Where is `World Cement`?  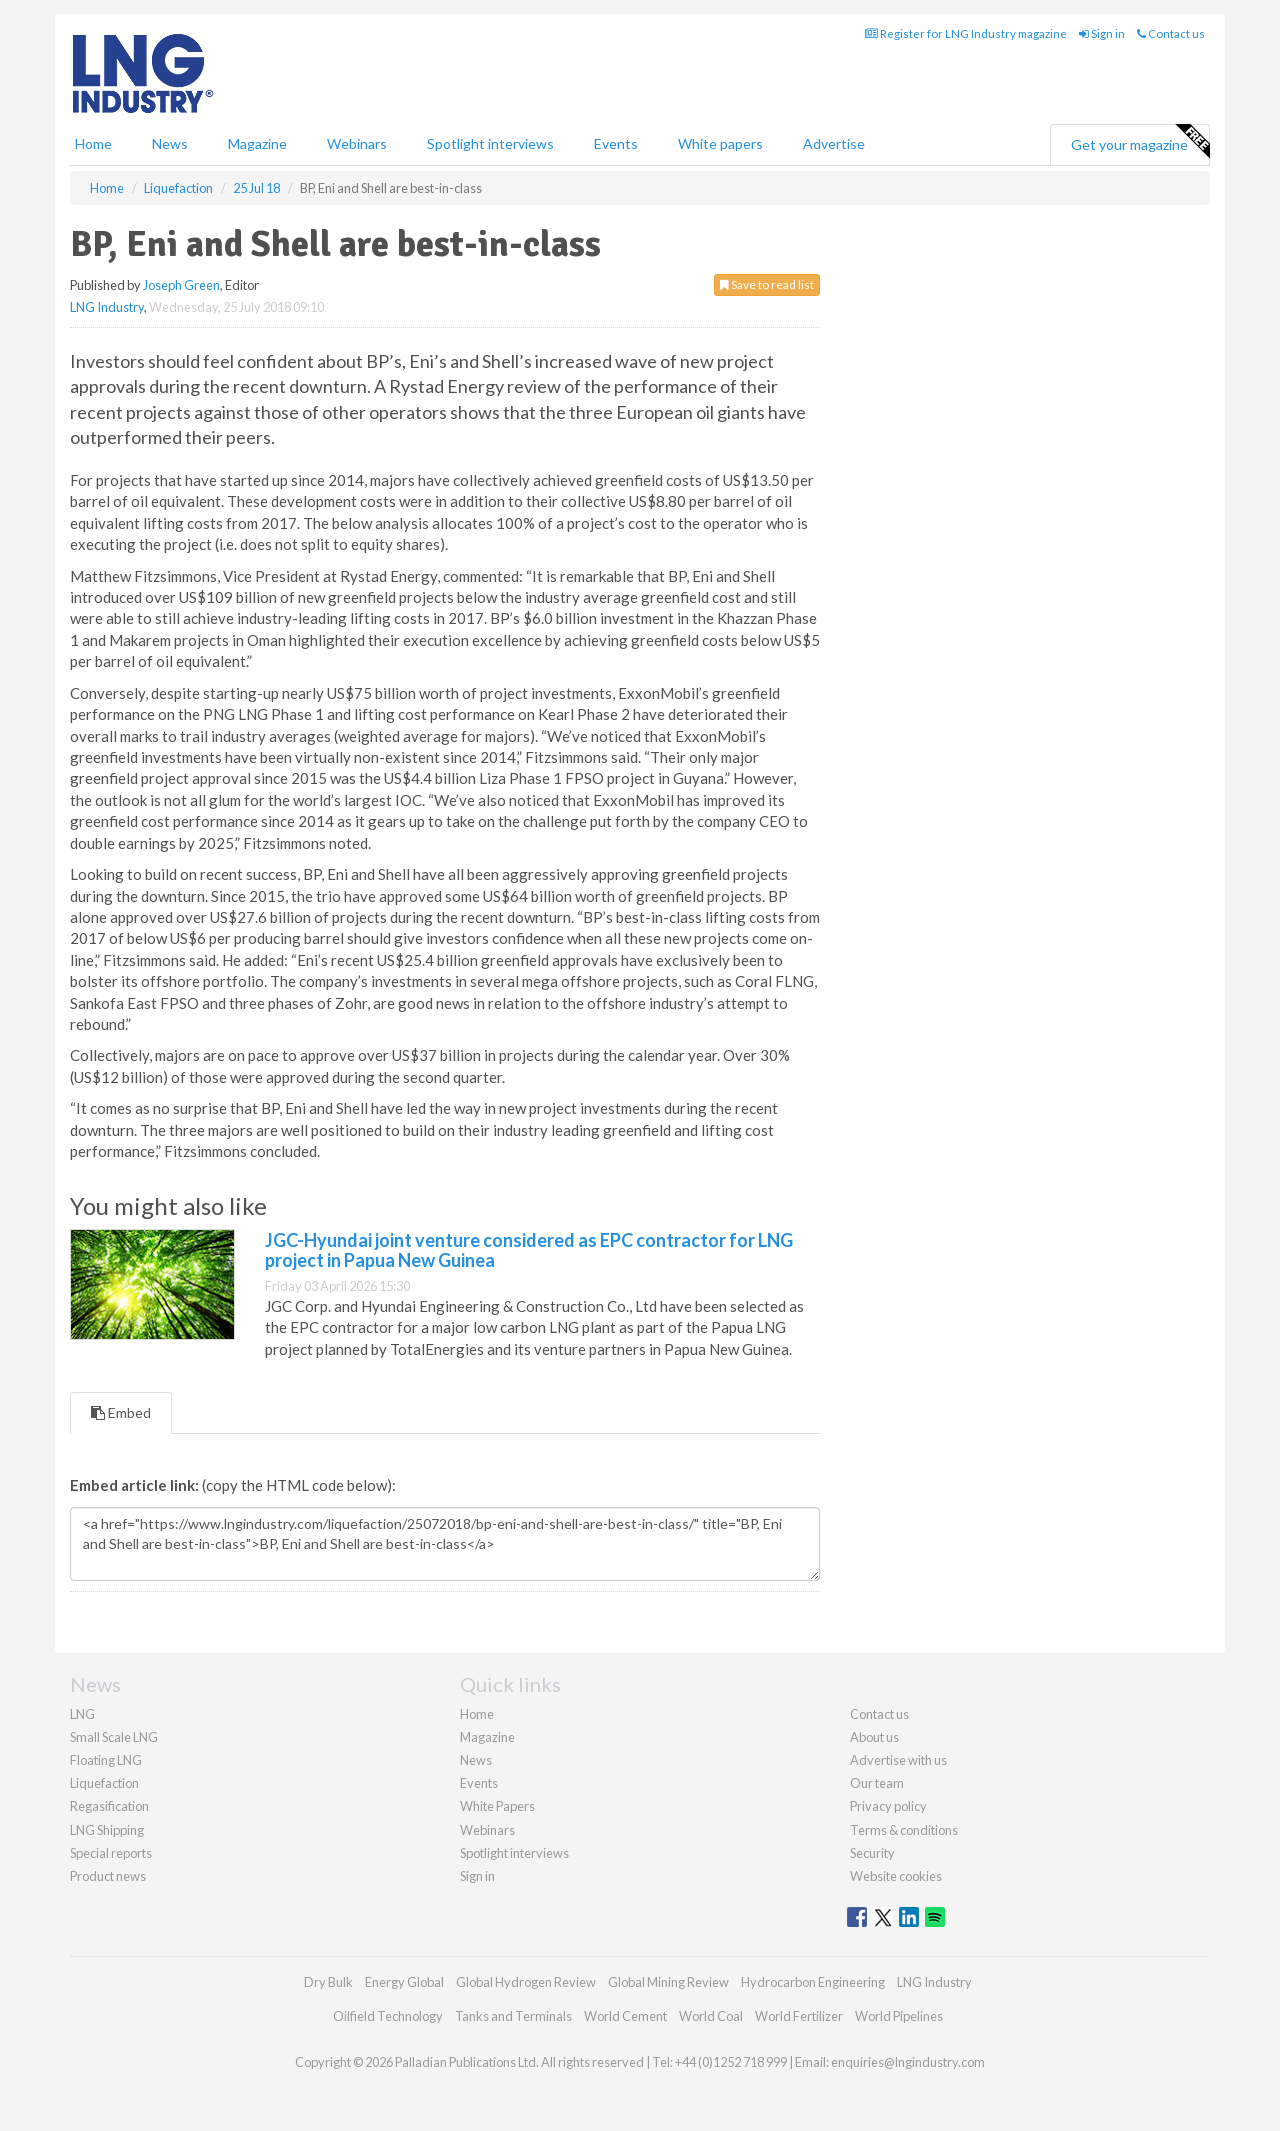
World Cement is located at coordinates (625, 2016).